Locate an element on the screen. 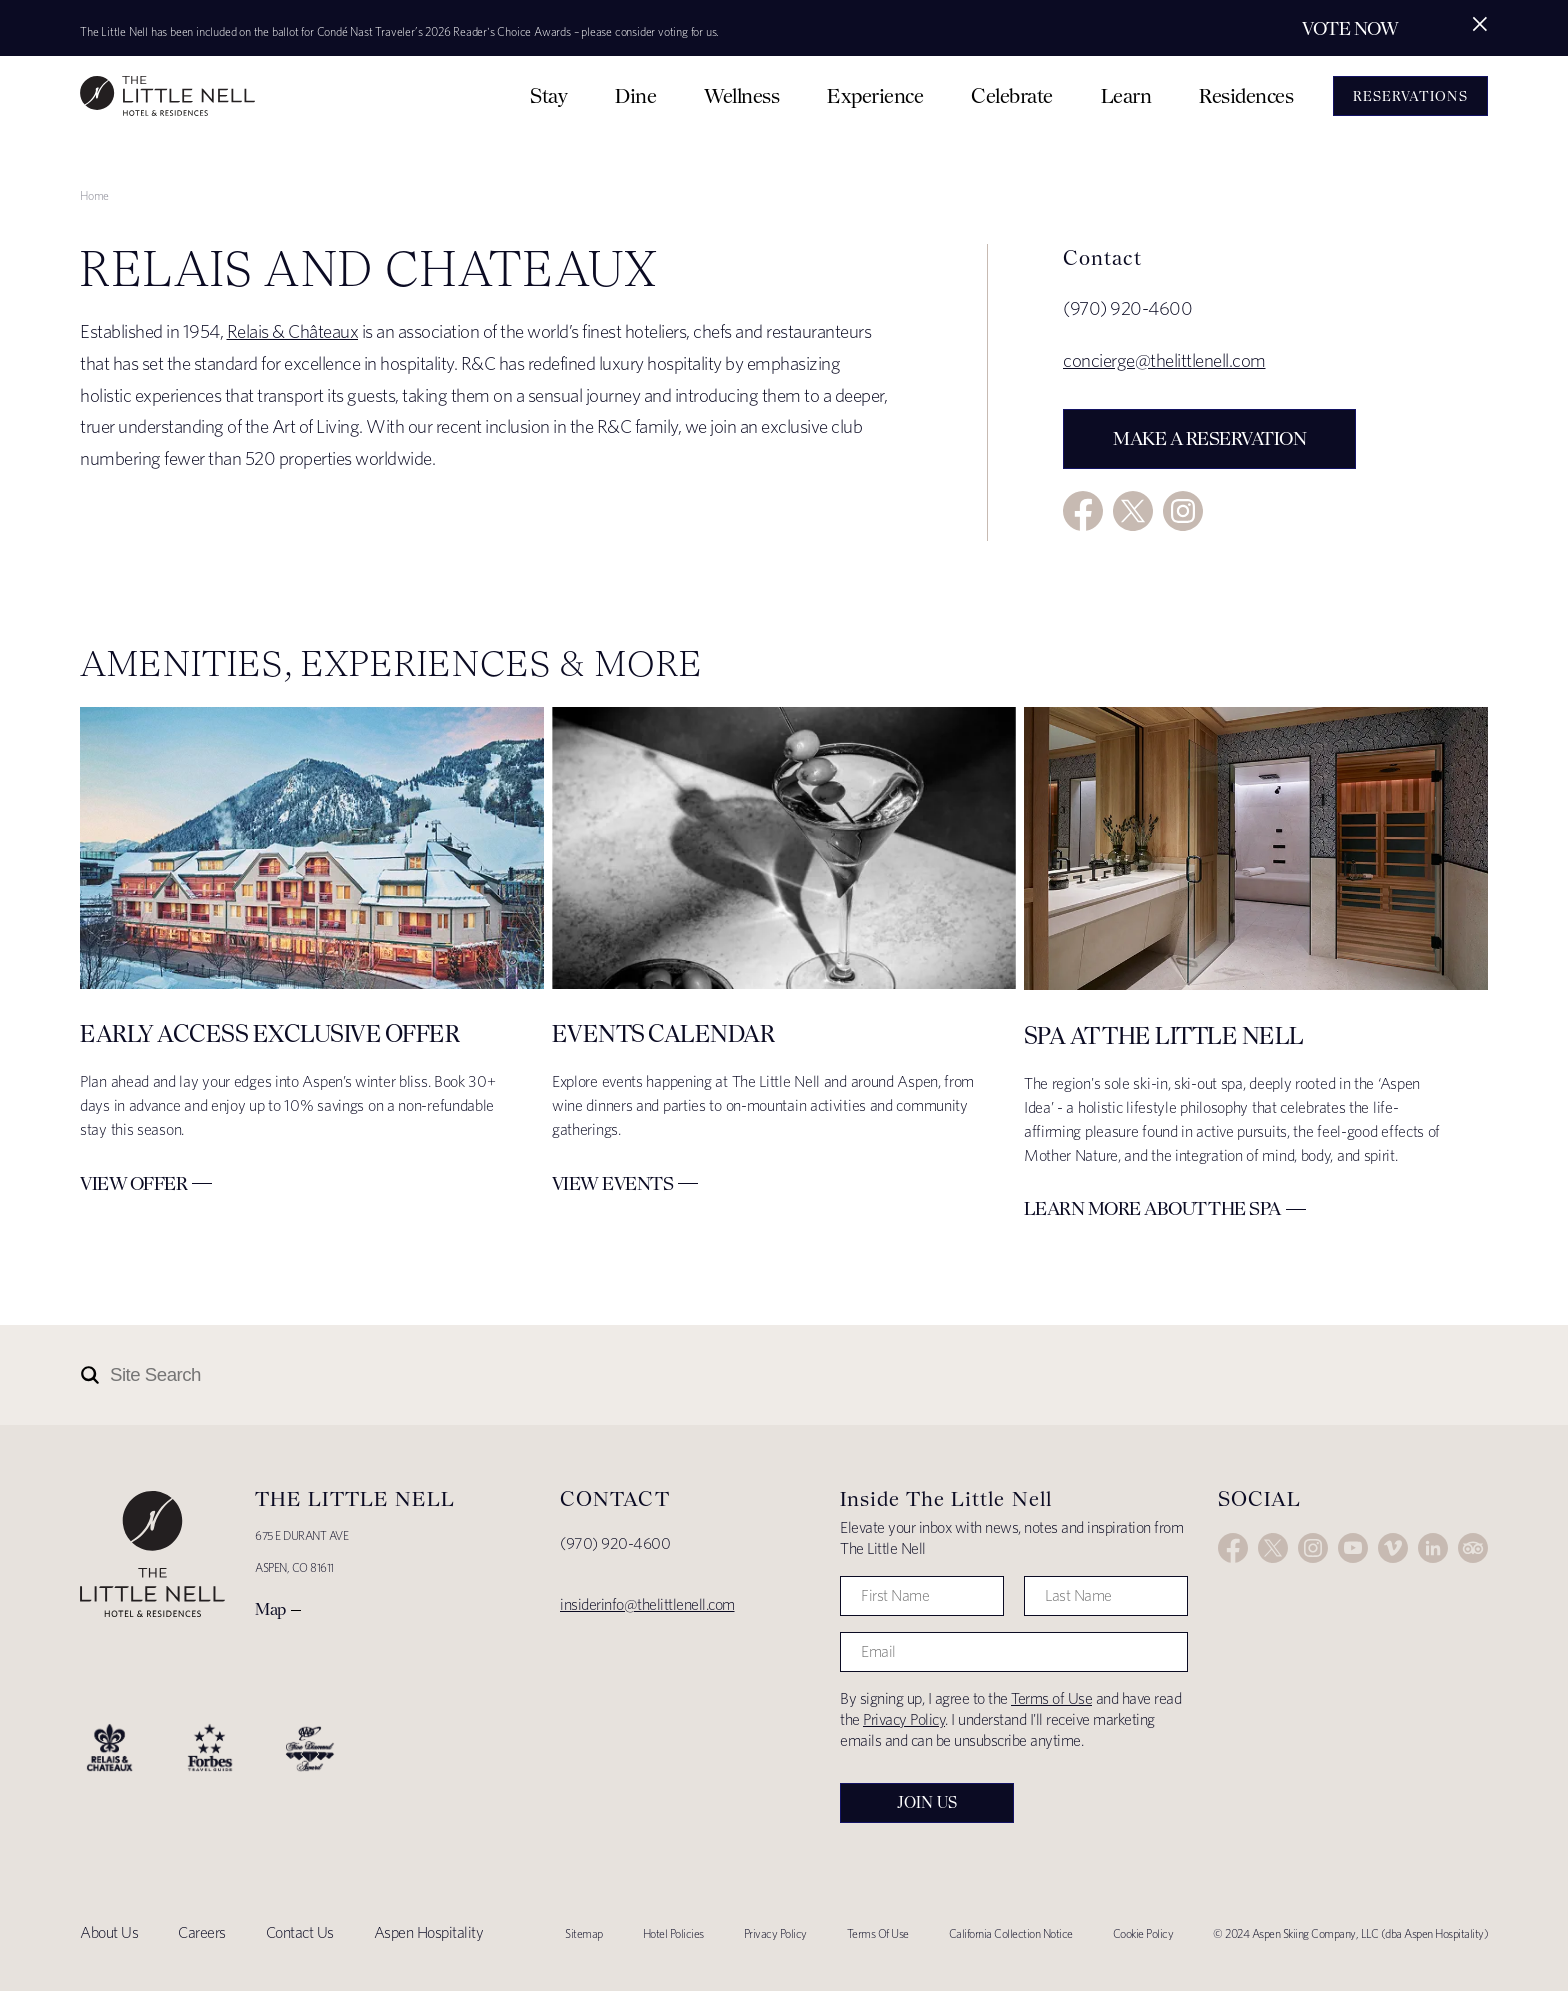 This screenshot has width=1568, height=1991. Sitemap is located at coordinates (584, 1933).